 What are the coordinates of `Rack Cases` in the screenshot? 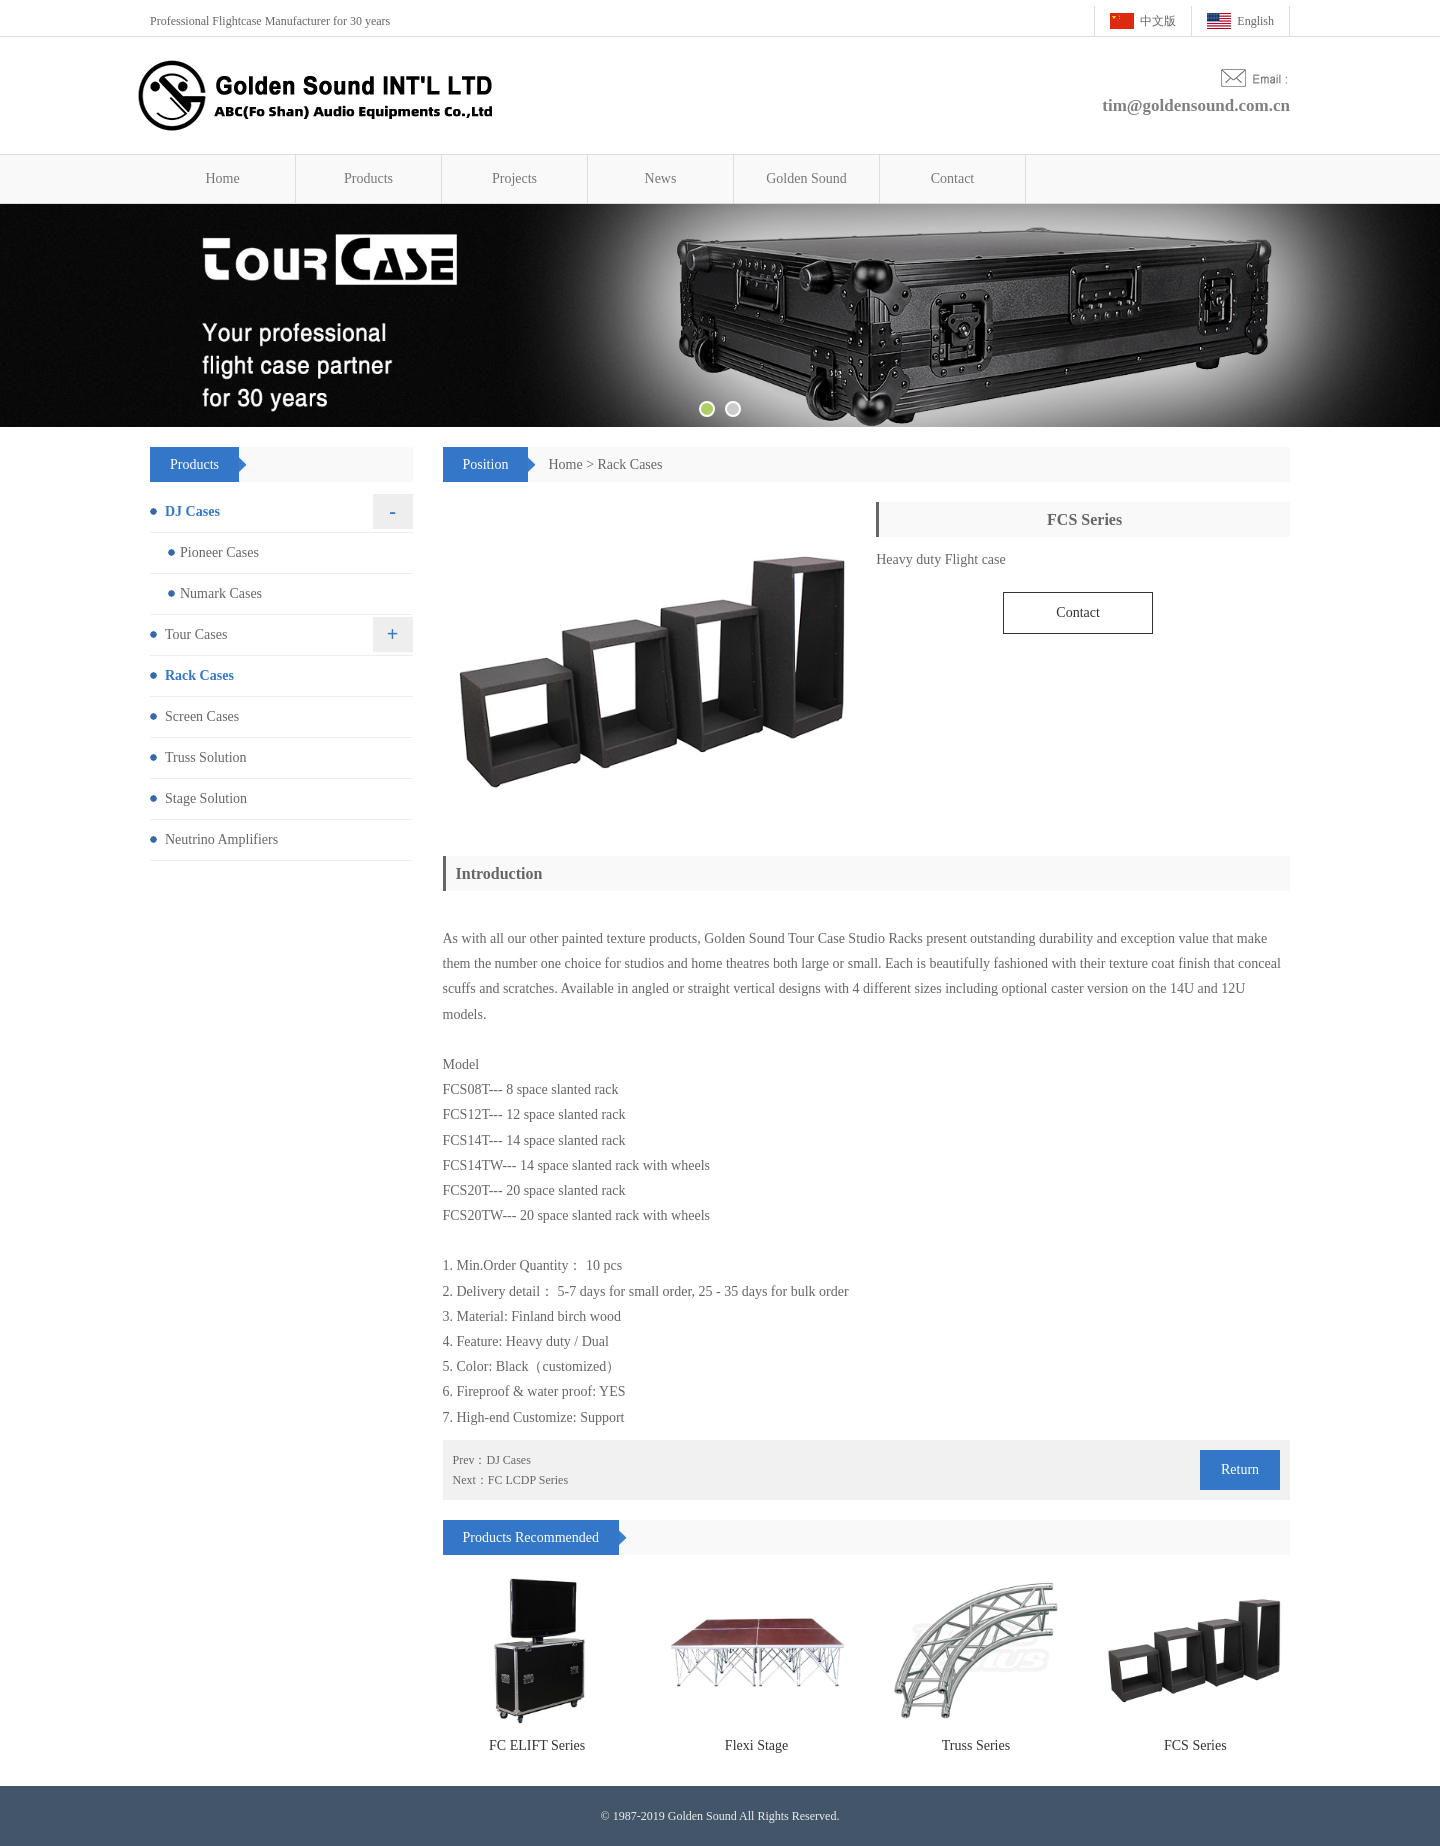 It's located at (630, 464).